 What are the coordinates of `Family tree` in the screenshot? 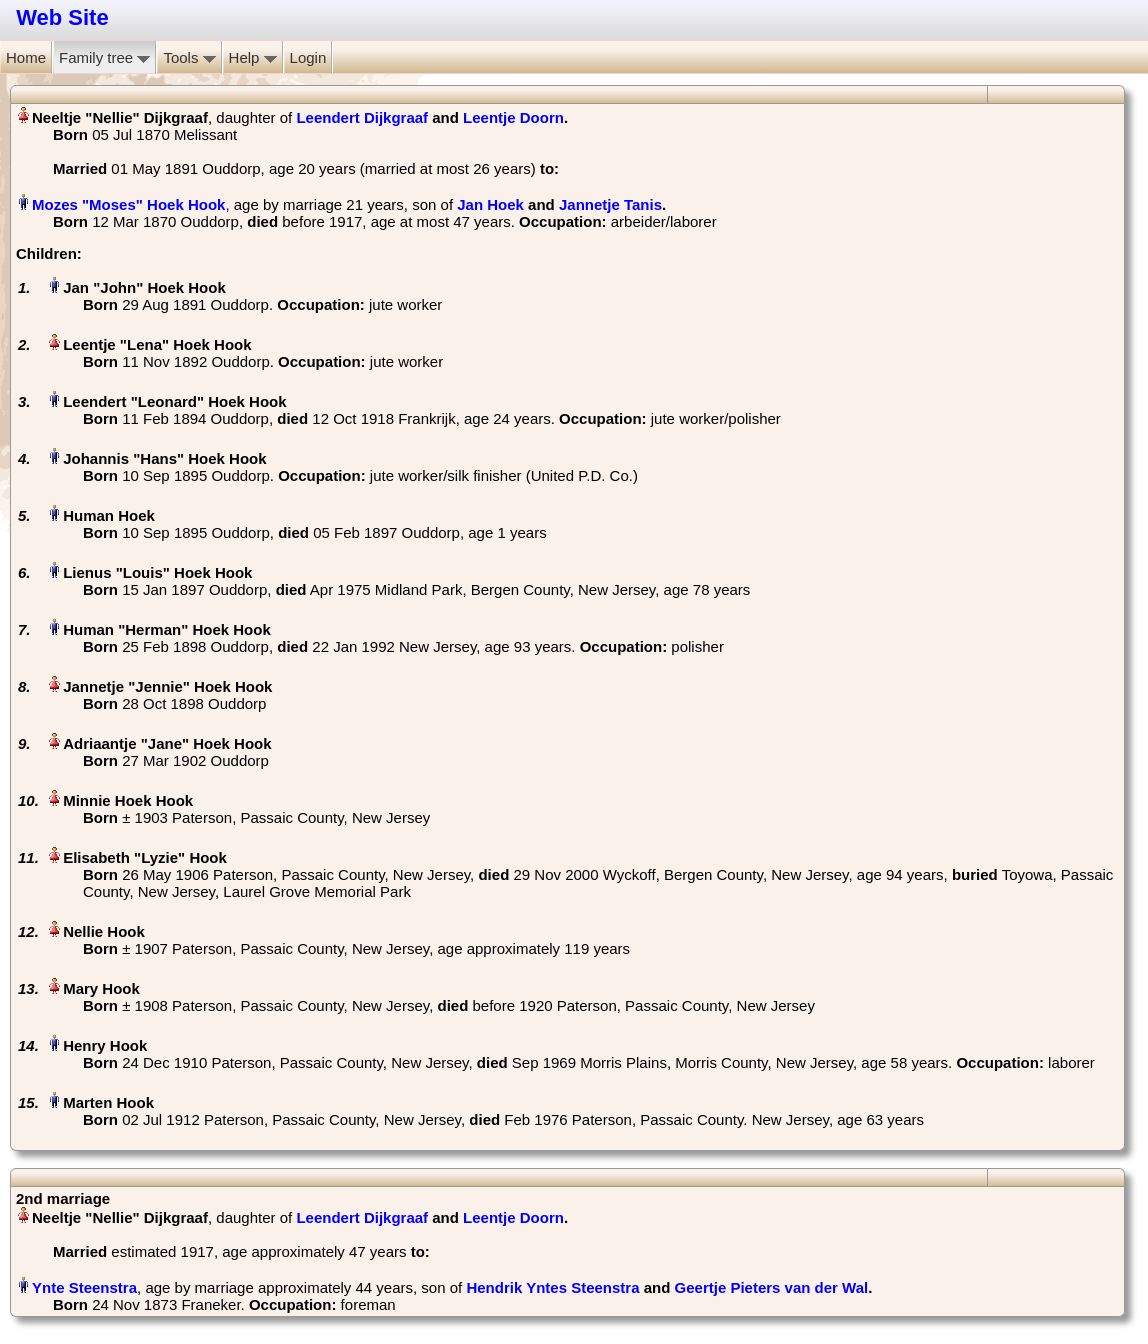 It's located at (104, 57).